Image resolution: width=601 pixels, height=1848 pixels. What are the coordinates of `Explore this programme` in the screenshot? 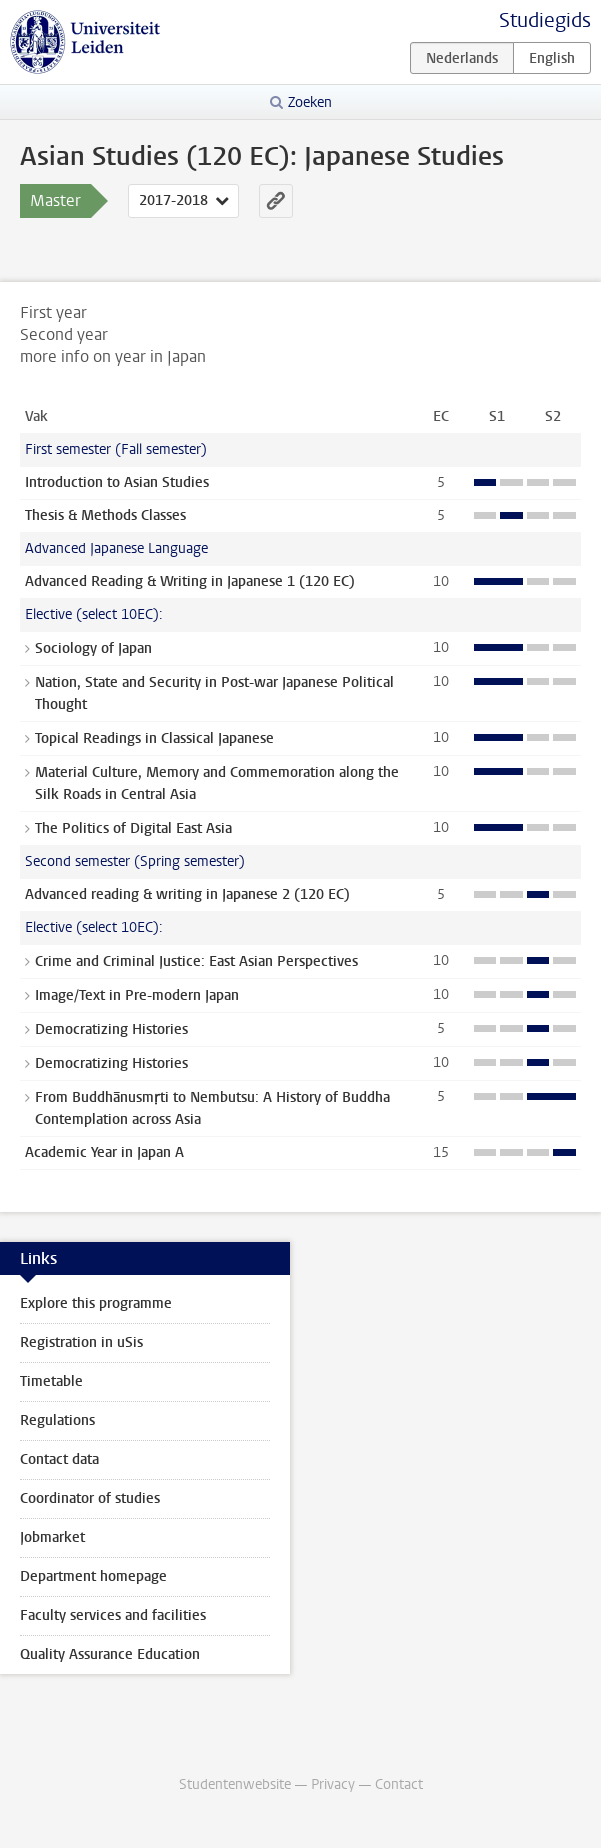 It's located at (96, 1303).